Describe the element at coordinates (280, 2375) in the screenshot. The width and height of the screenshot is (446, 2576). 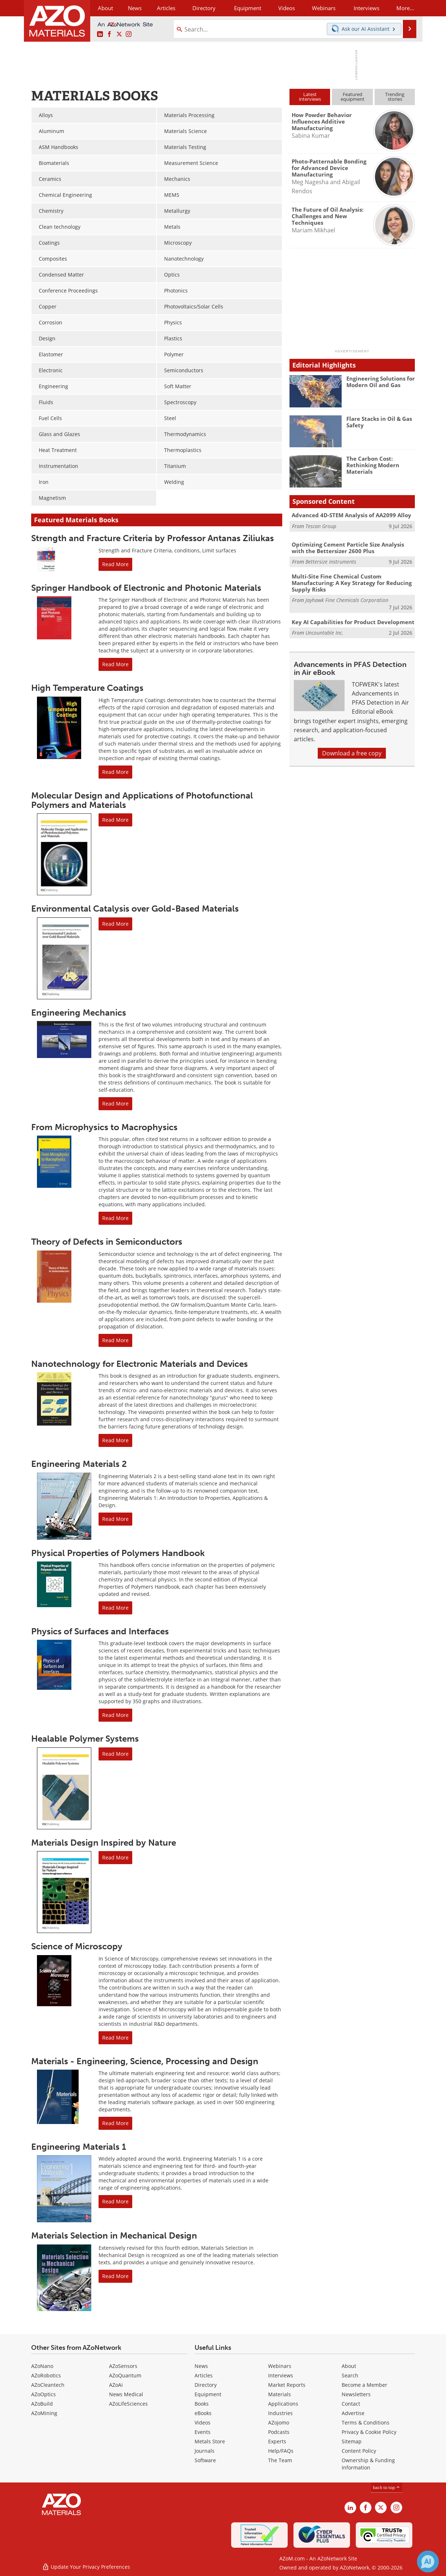
I see `Interviews` at that location.